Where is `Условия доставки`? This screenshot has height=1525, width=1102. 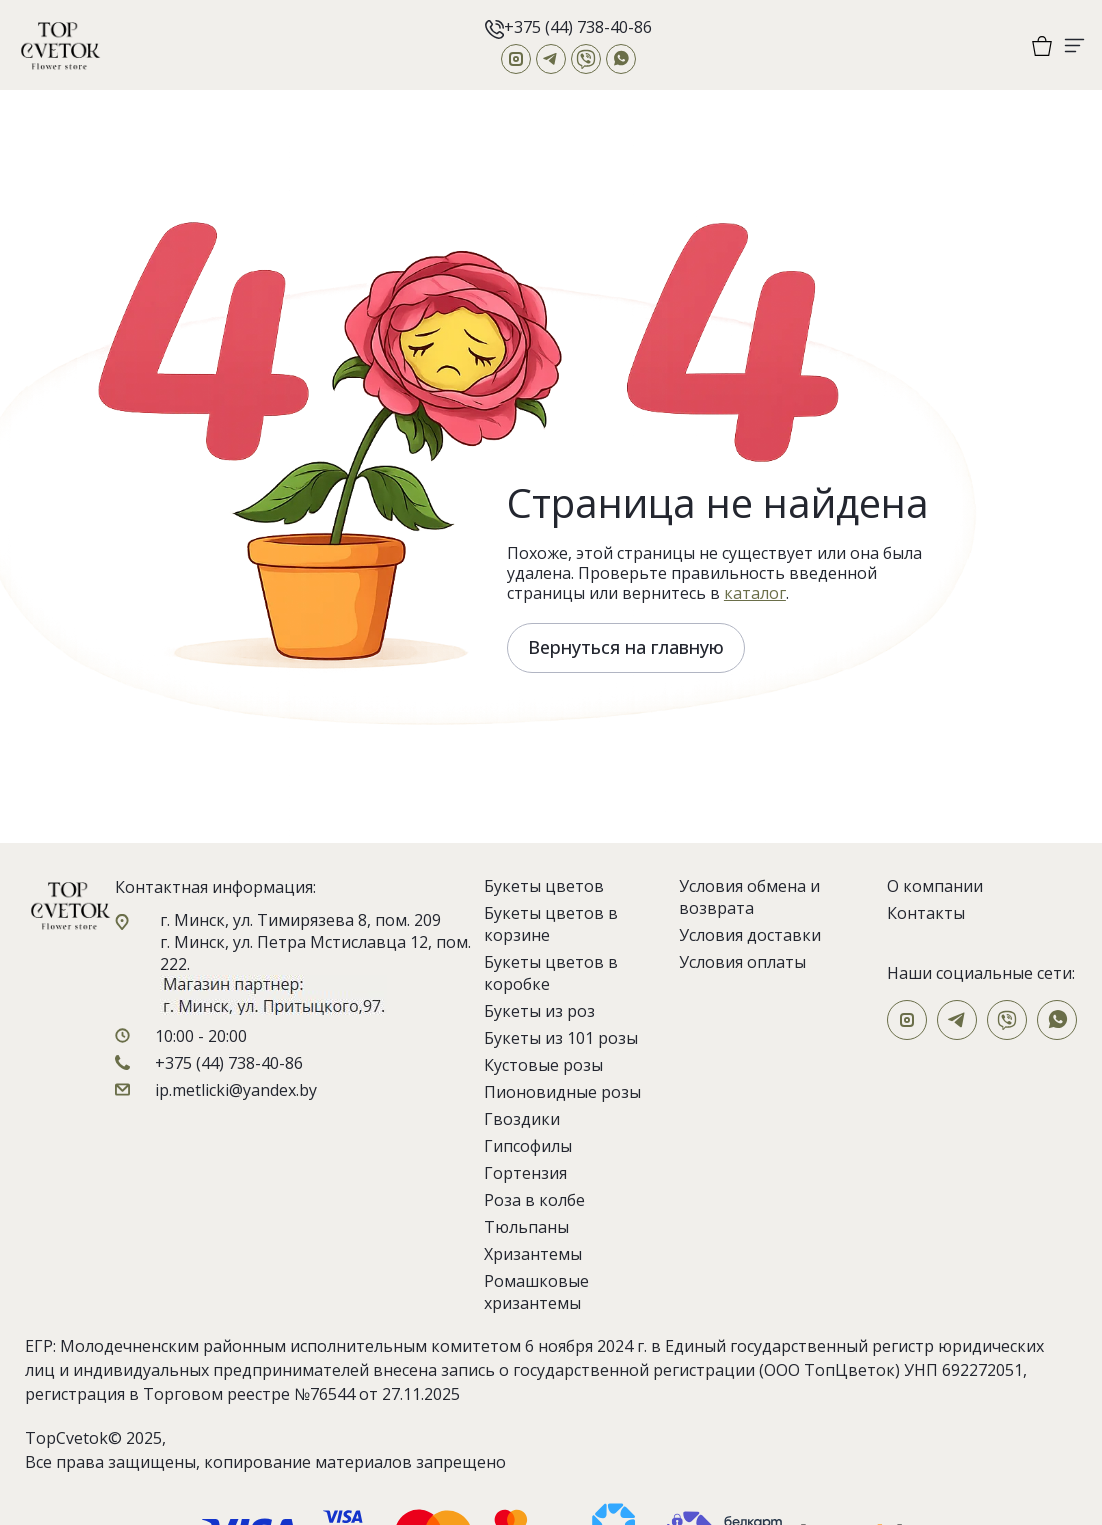
Условия доставки is located at coordinates (750, 935).